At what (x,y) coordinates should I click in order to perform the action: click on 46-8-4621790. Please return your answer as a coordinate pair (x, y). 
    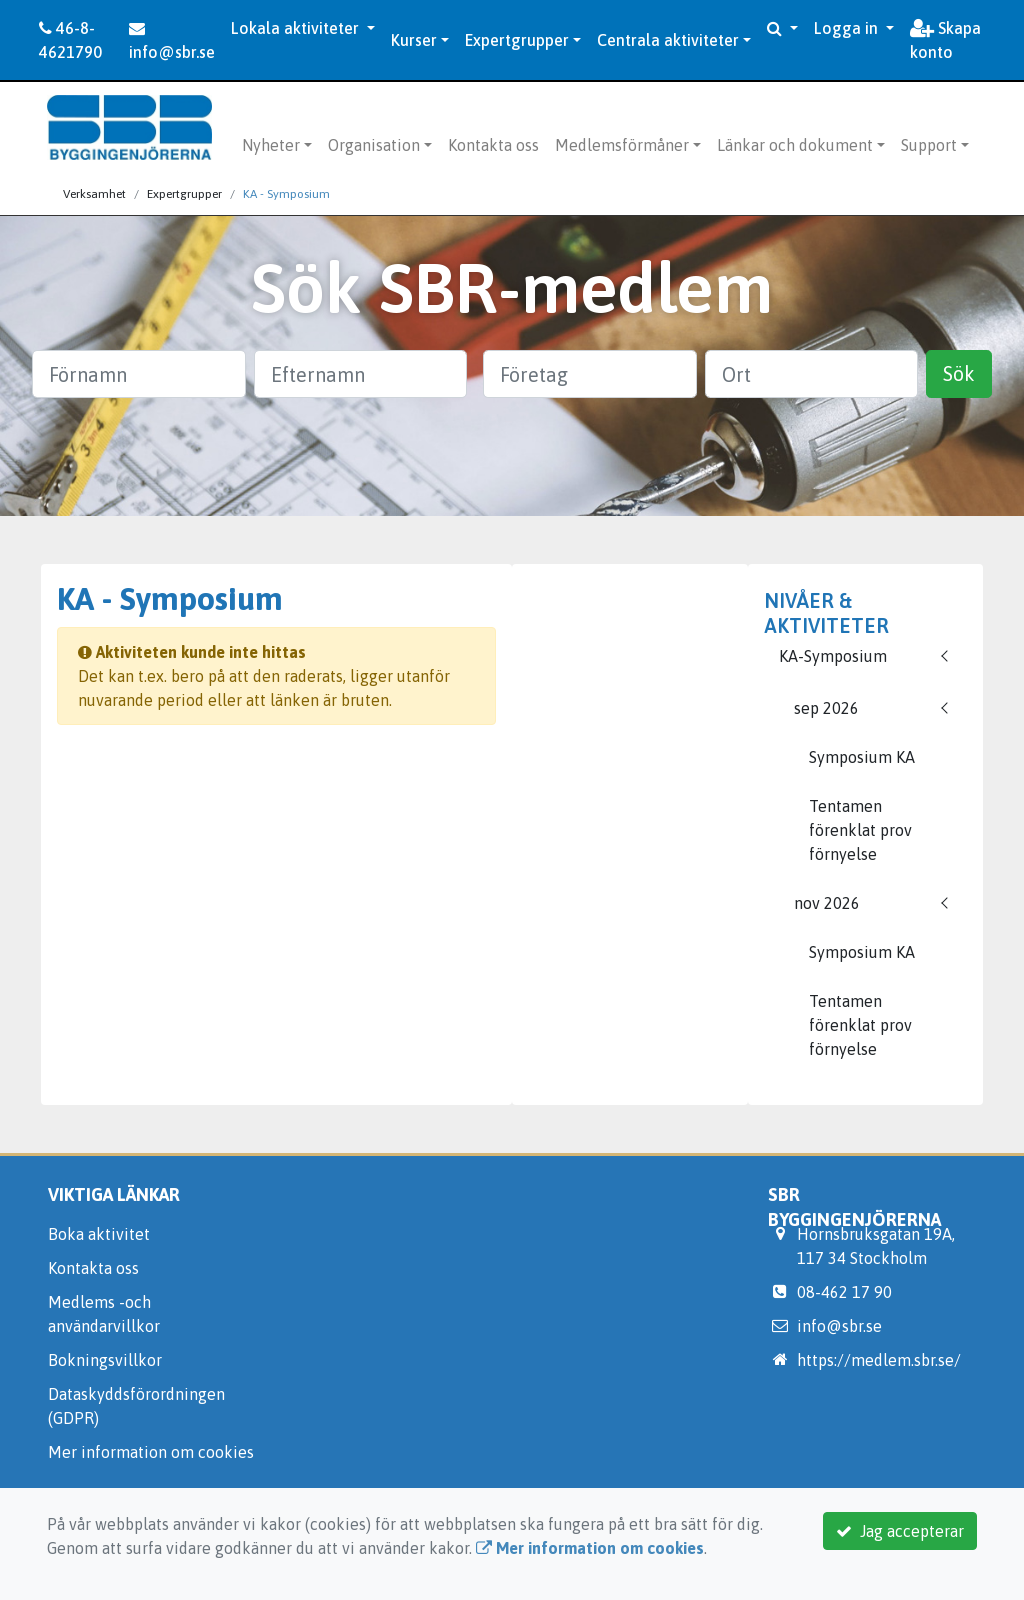
    Looking at the image, I should click on (70, 40).